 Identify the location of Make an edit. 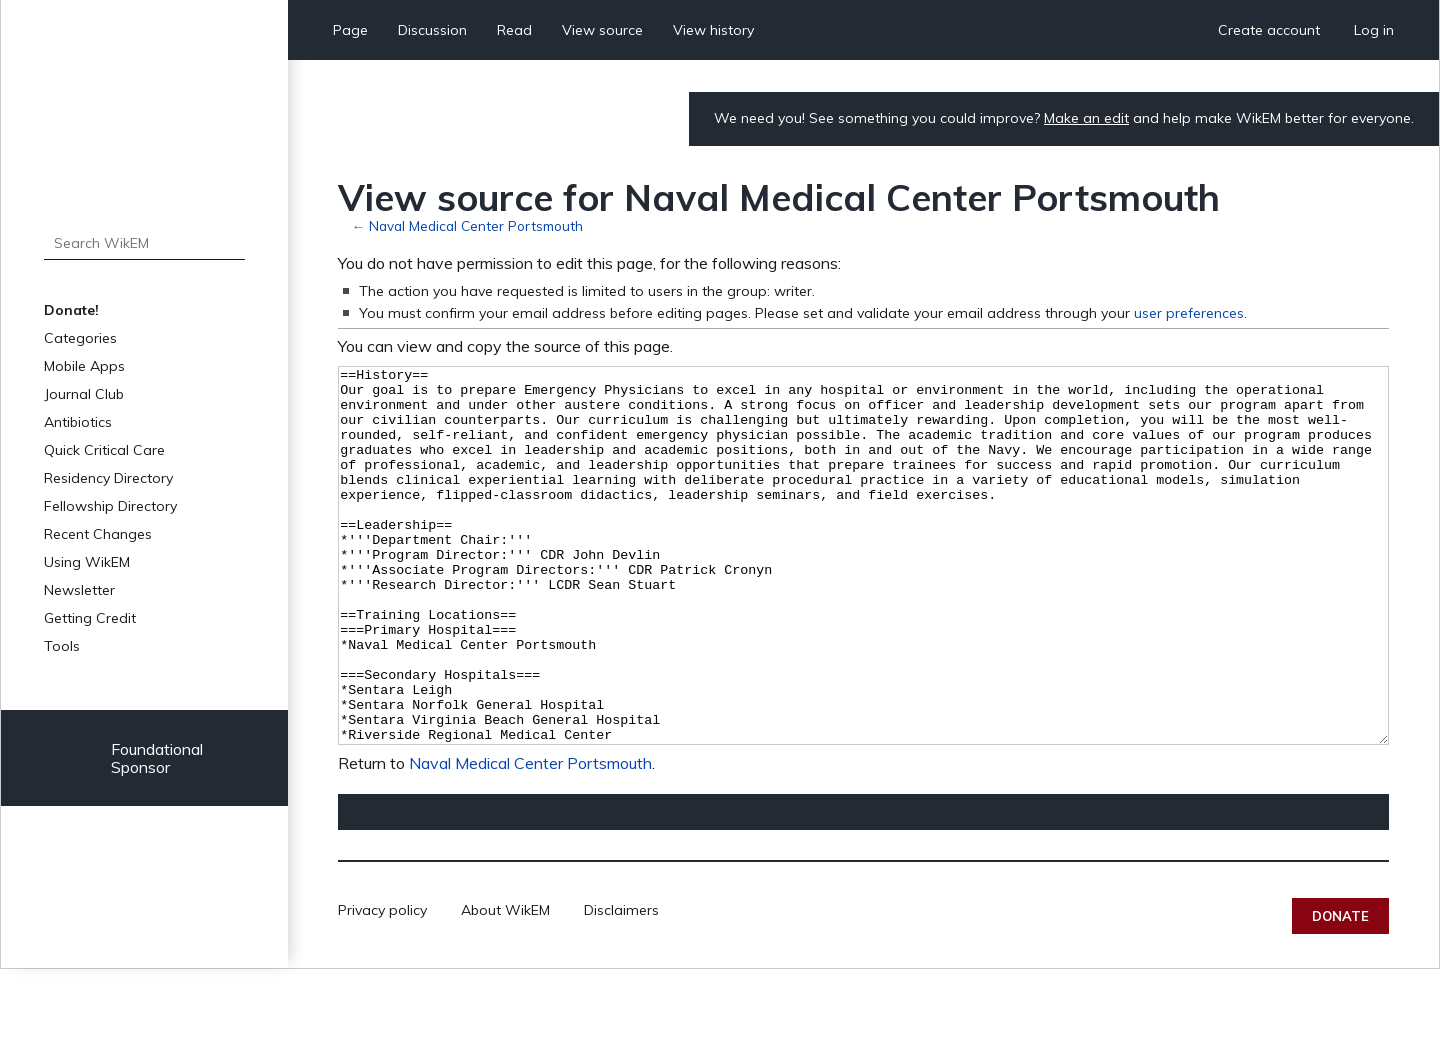
(1086, 118).